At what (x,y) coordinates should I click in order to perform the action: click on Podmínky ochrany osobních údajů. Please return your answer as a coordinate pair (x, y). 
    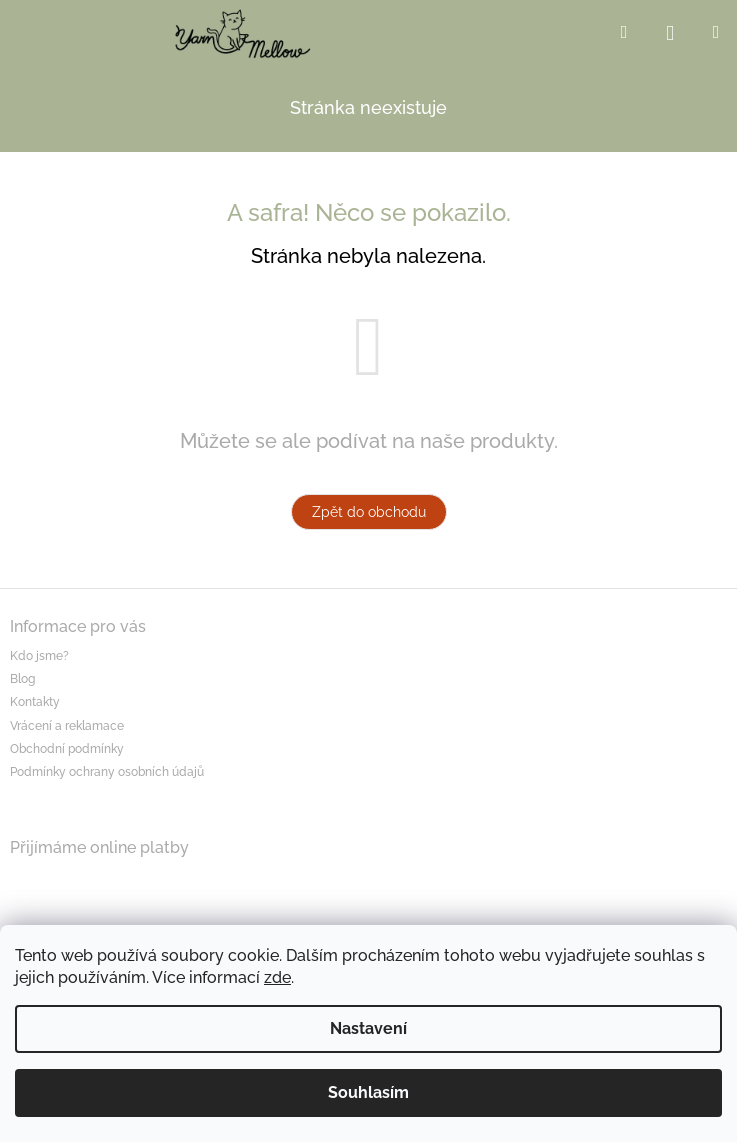
    Looking at the image, I should click on (107, 772).